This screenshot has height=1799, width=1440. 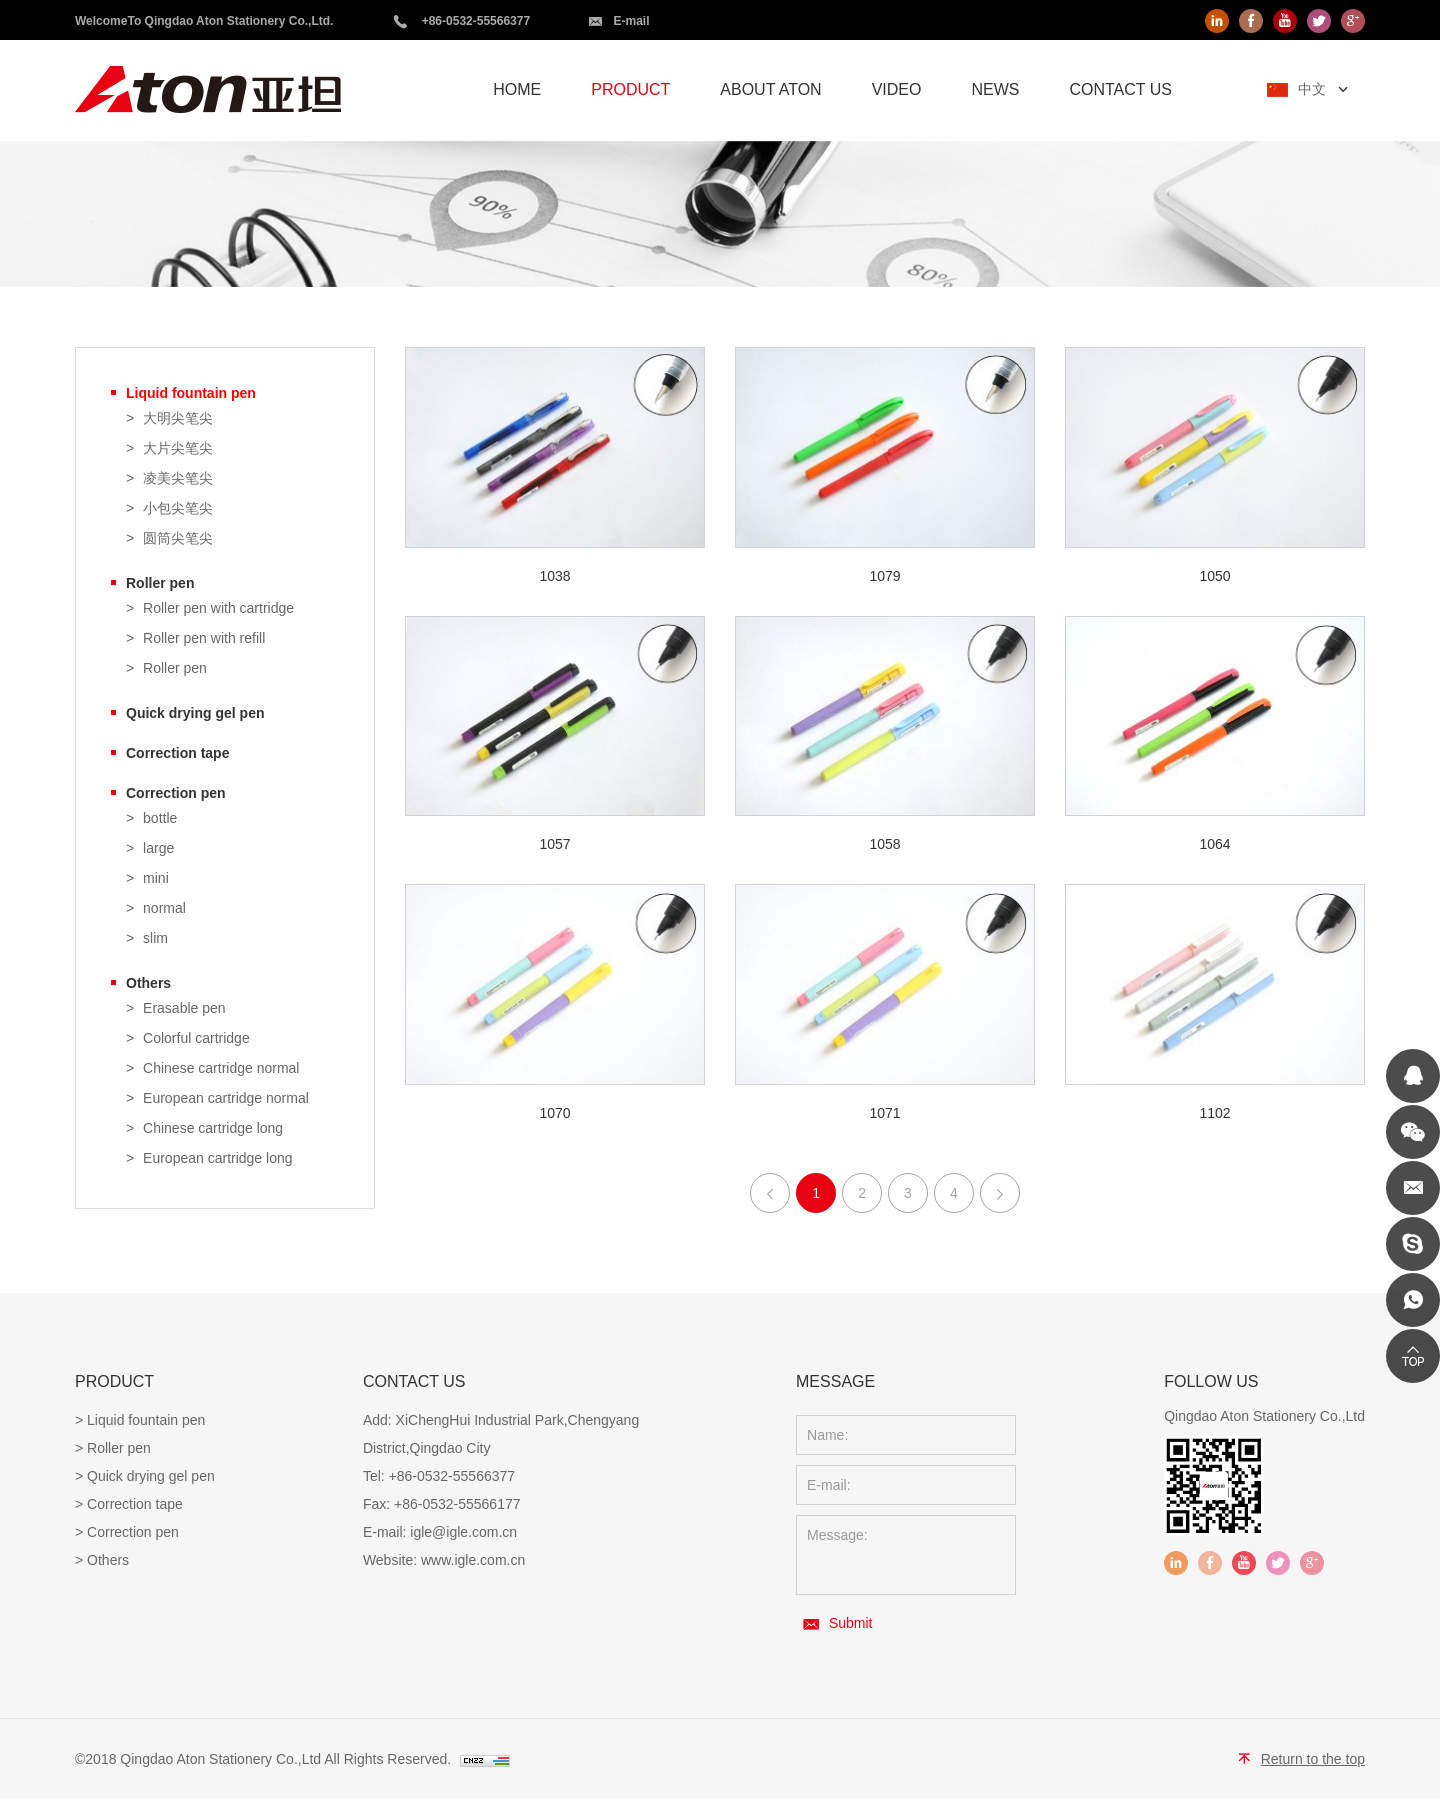 What do you see at coordinates (204, 638) in the screenshot?
I see `Roller pen with refill` at bounding box center [204, 638].